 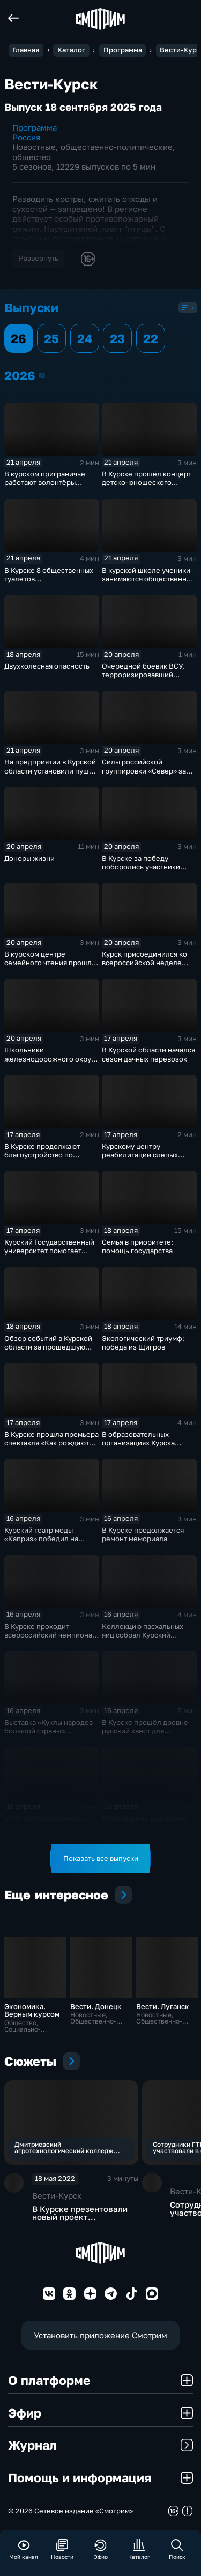 I want to click on В курской школе ученики занимаются общественно полезной работой, so click(x=146, y=579).